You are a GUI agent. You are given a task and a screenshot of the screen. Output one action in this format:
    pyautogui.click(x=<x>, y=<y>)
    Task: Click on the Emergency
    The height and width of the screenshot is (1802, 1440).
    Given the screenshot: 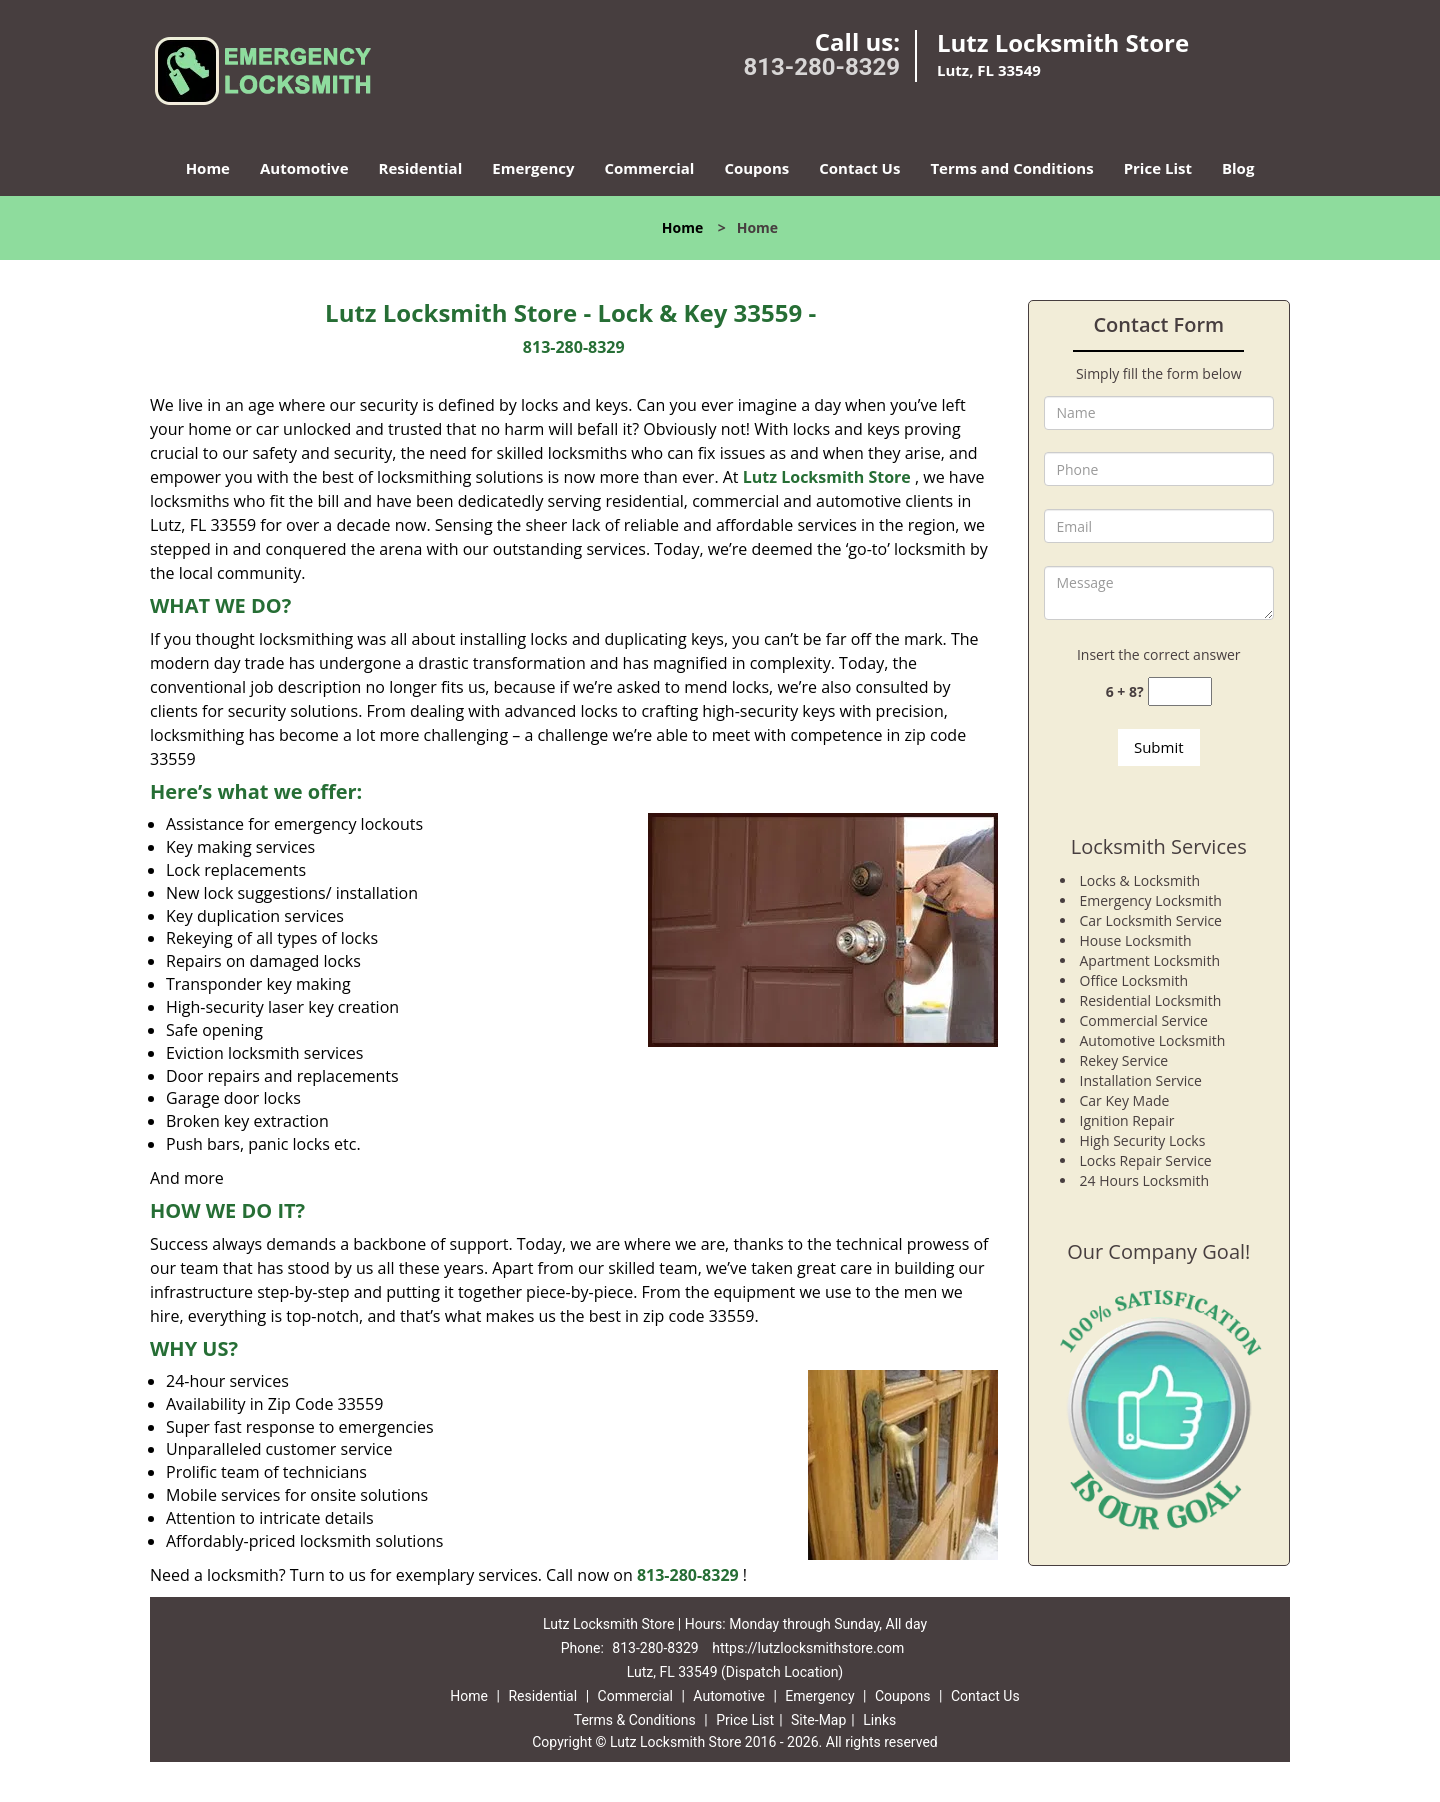 What is the action you would take?
    pyautogui.click(x=533, y=168)
    